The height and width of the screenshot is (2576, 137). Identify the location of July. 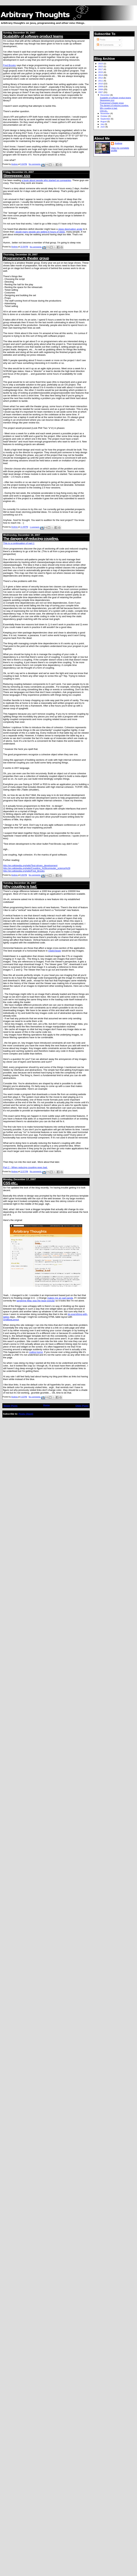
(102, 124).